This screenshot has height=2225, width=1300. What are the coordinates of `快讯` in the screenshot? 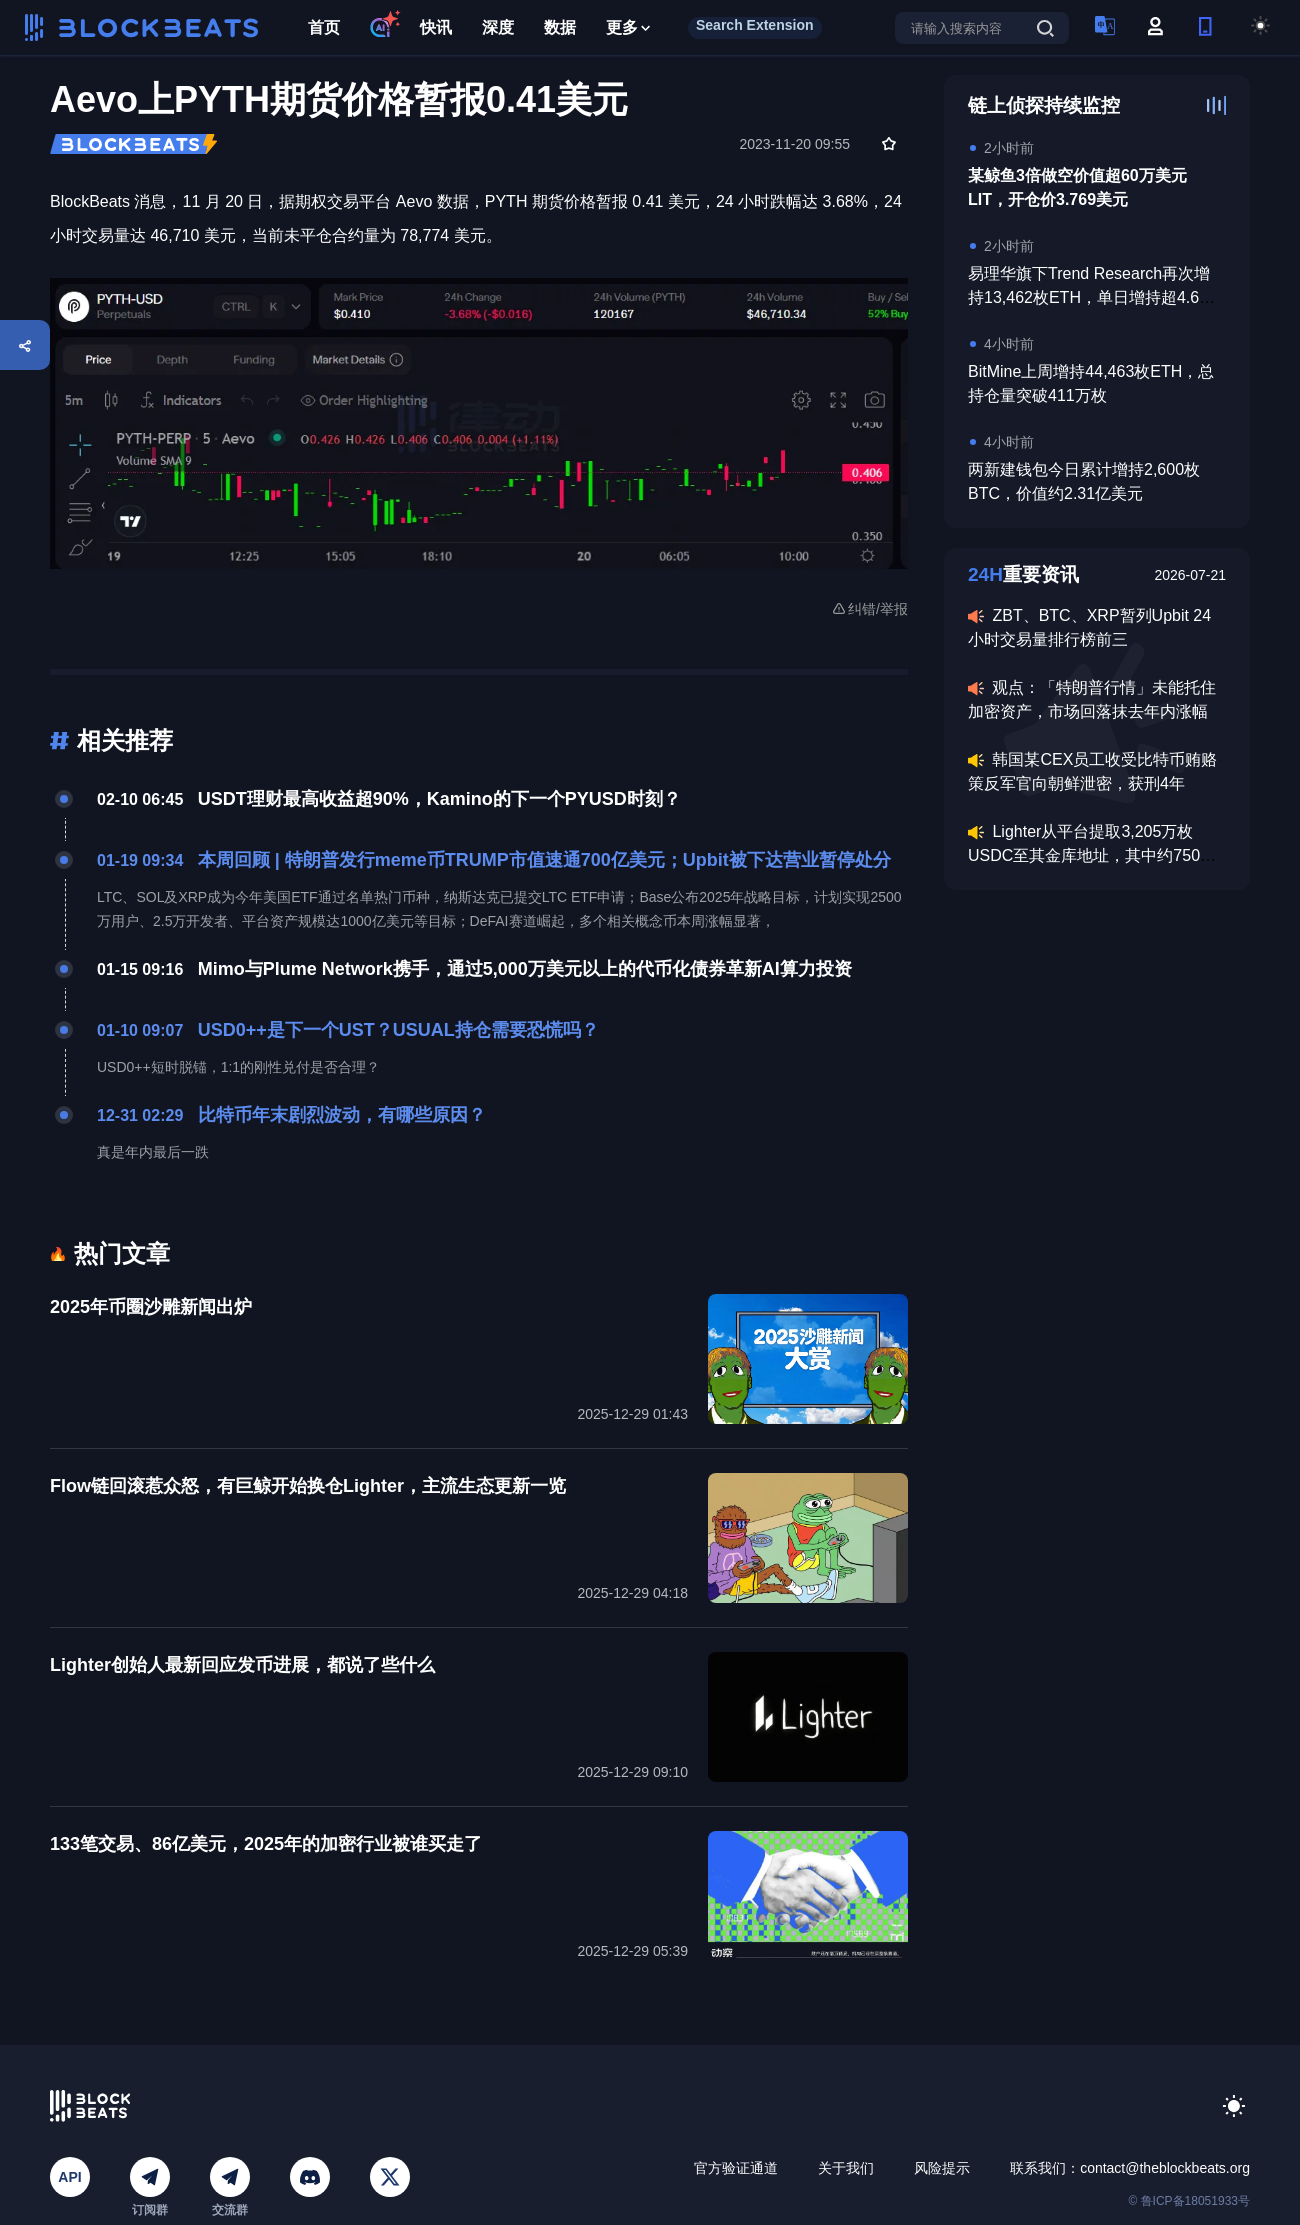 It's located at (436, 27).